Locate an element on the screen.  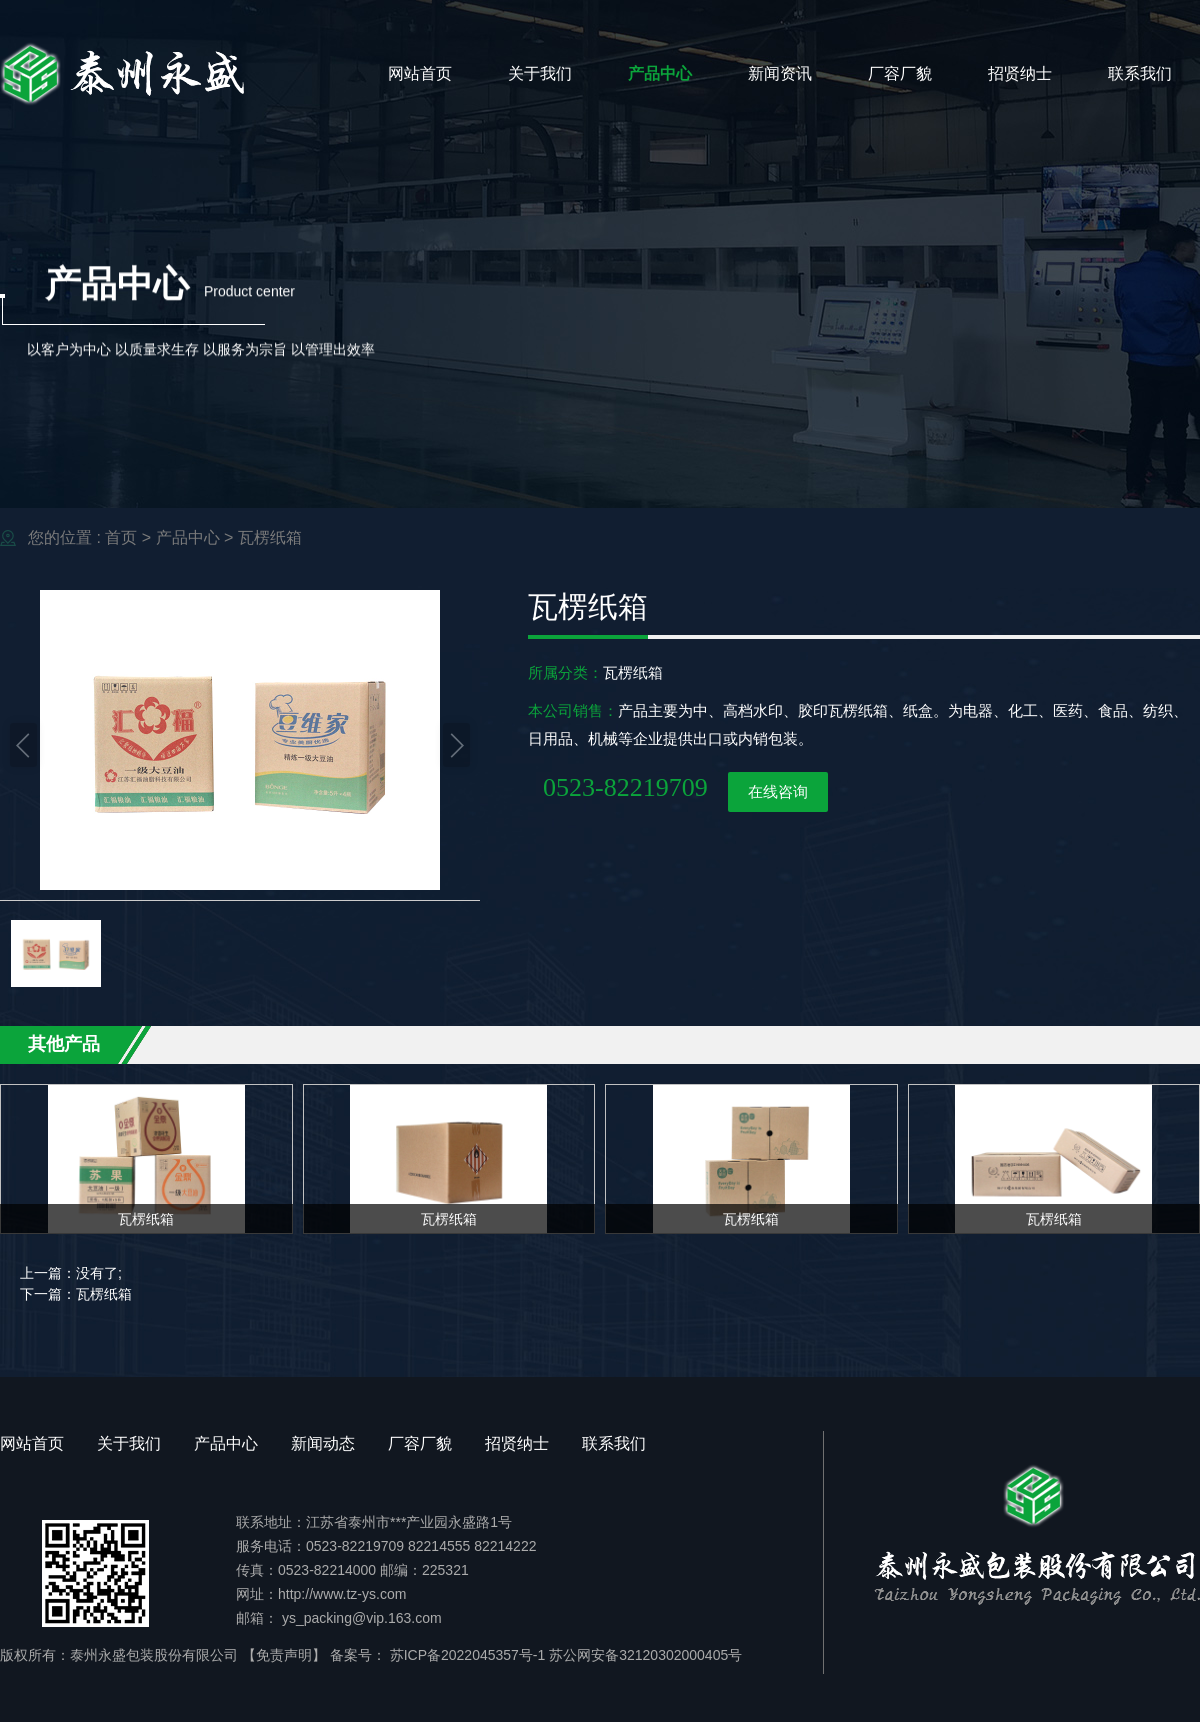
新闻资讯 is located at coordinates (780, 73).